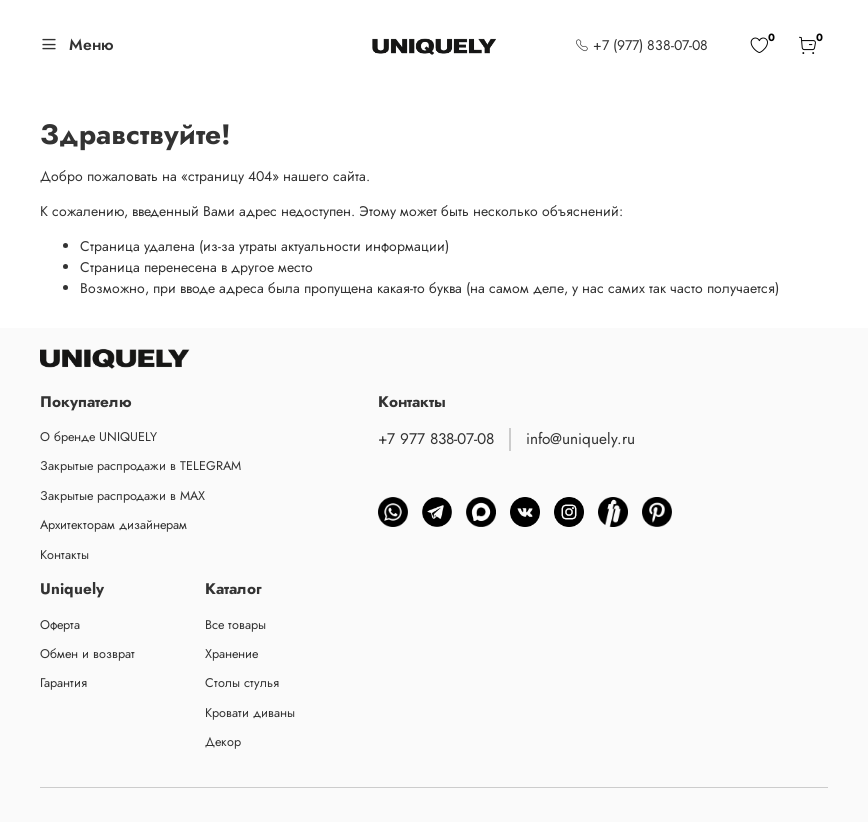 This screenshot has height=822, width=868. Describe the element at coordinates (140, 466) in the screenshot. I see `Закрытые распродажи в TELEGRAM` at that location.